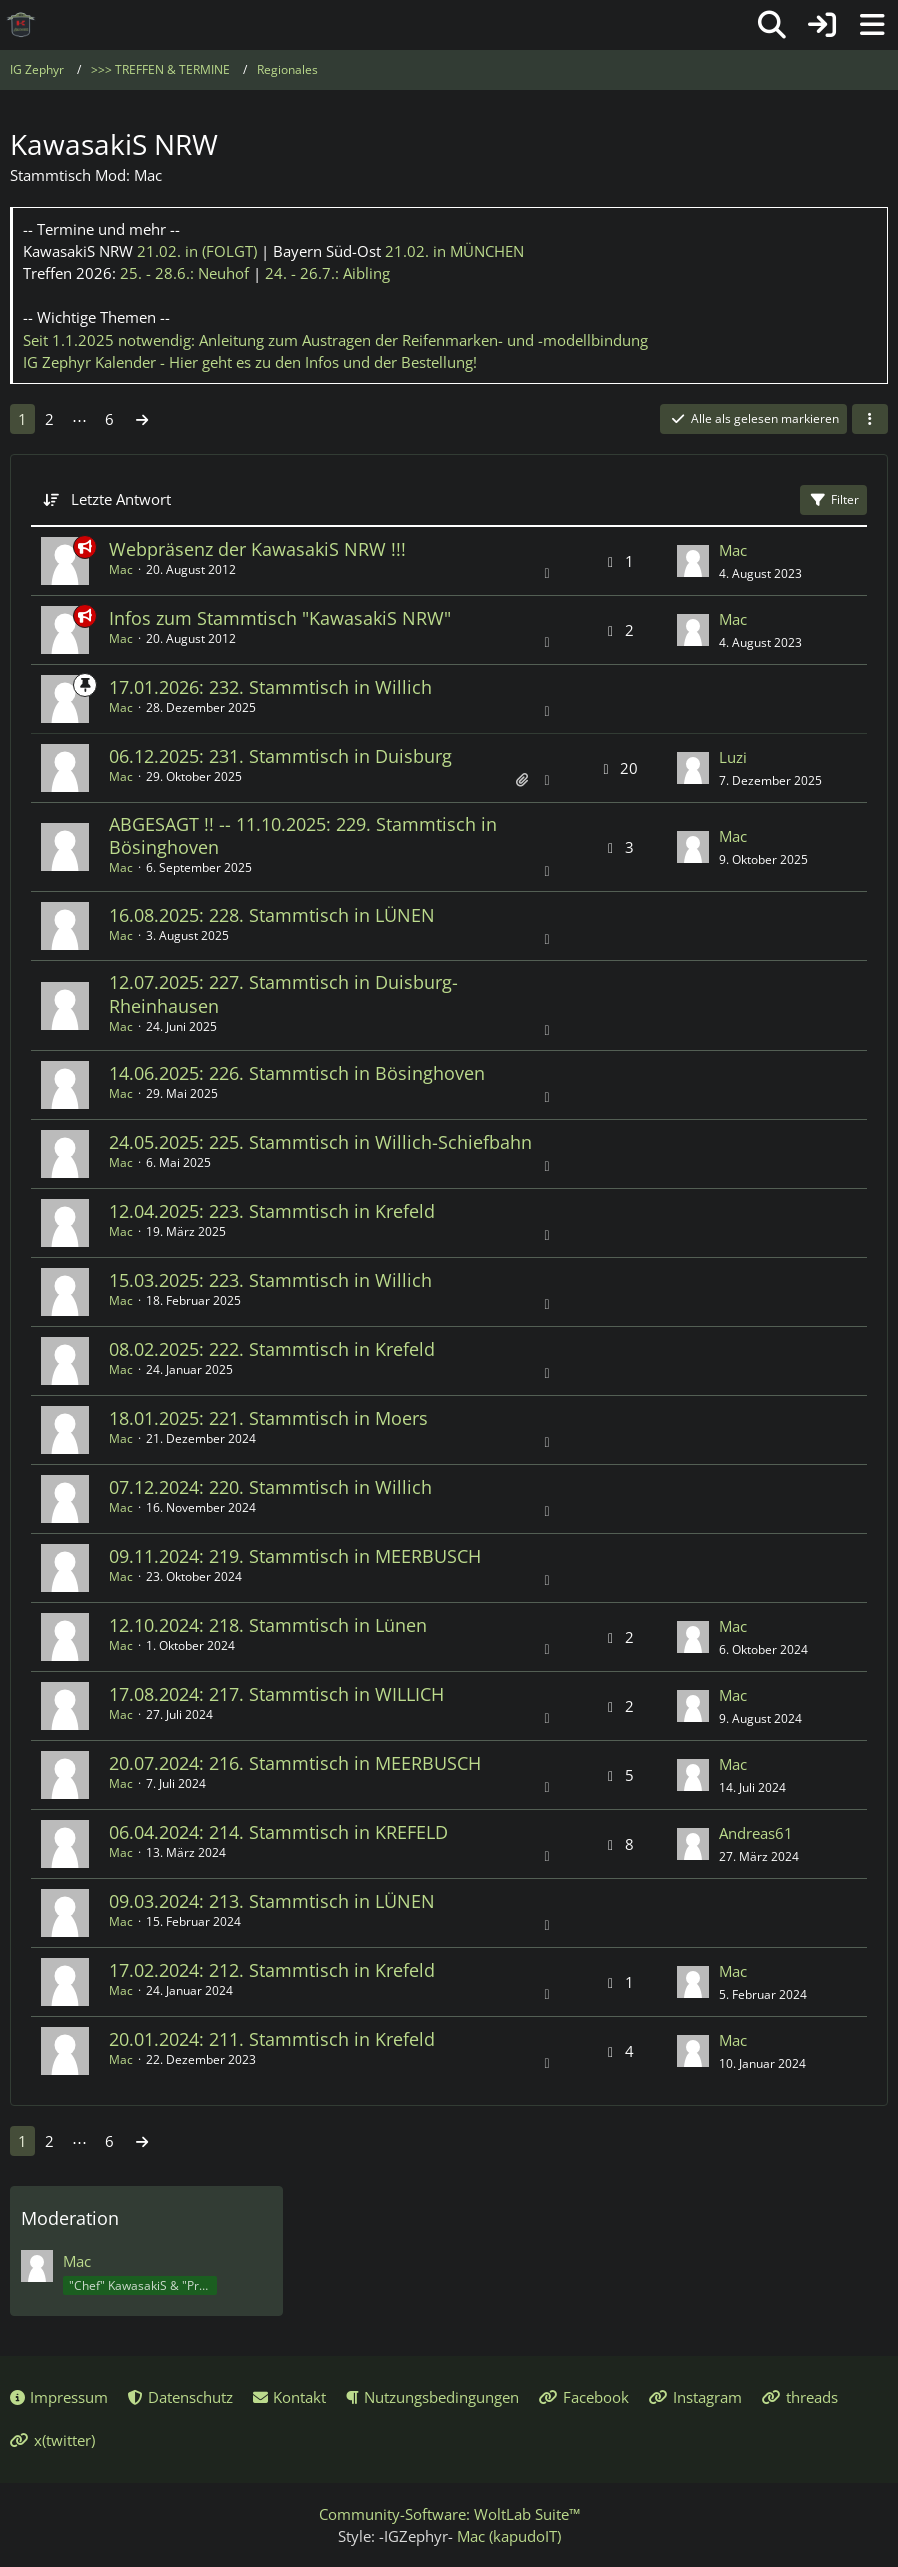 The height and width of the screenshot is (2567, 898). Describe the element at coordinates (870, 419) in the screenshot. I see `[button]` at that location.